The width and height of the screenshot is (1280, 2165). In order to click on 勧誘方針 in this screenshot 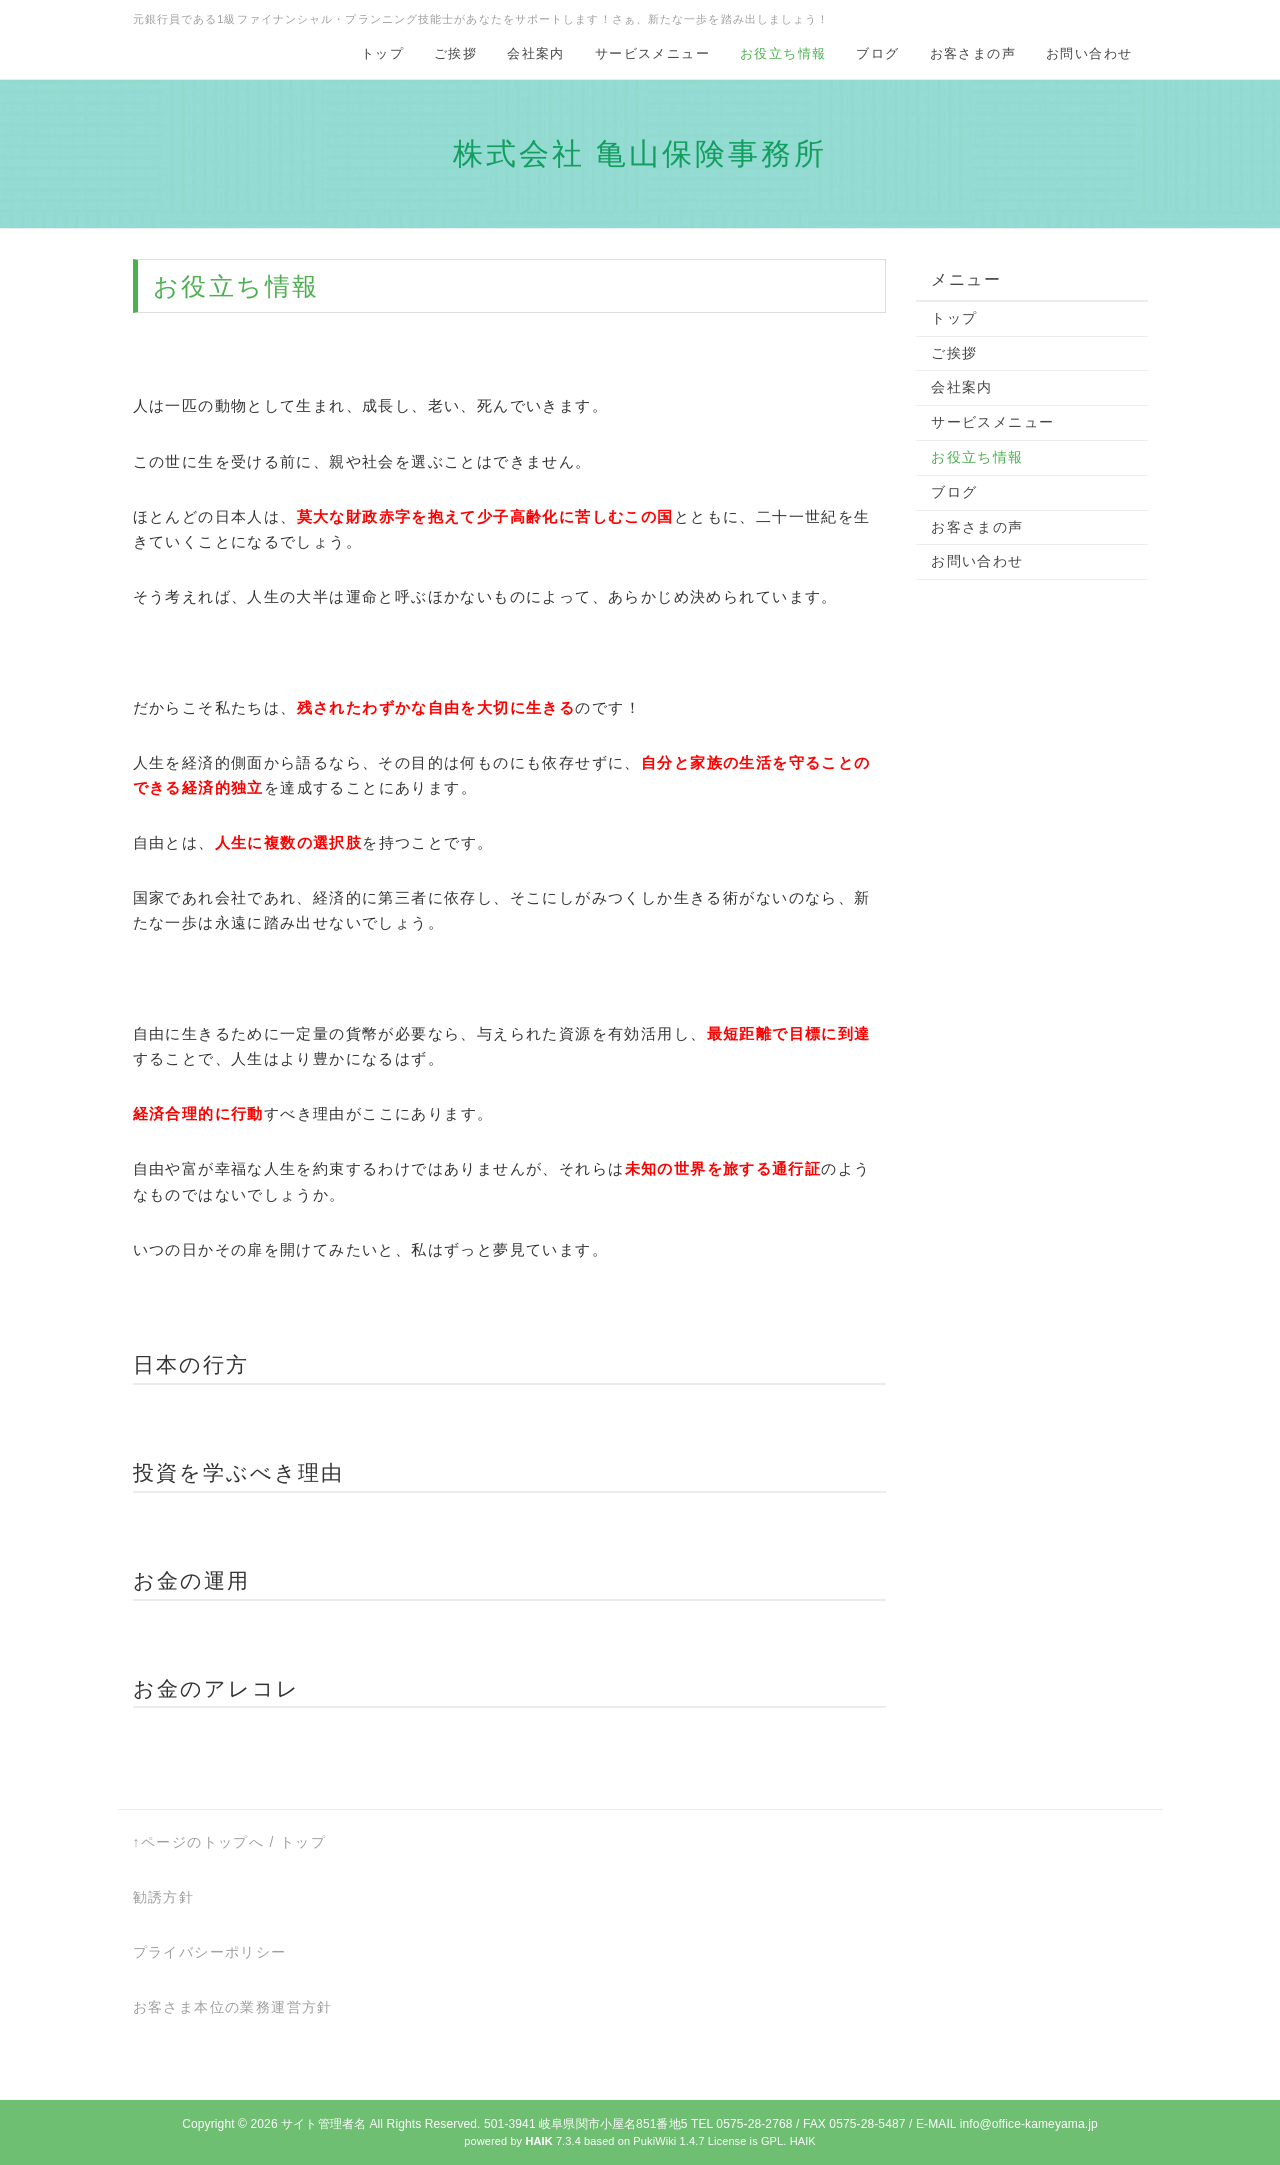, I will do `click(164, 1897)`.